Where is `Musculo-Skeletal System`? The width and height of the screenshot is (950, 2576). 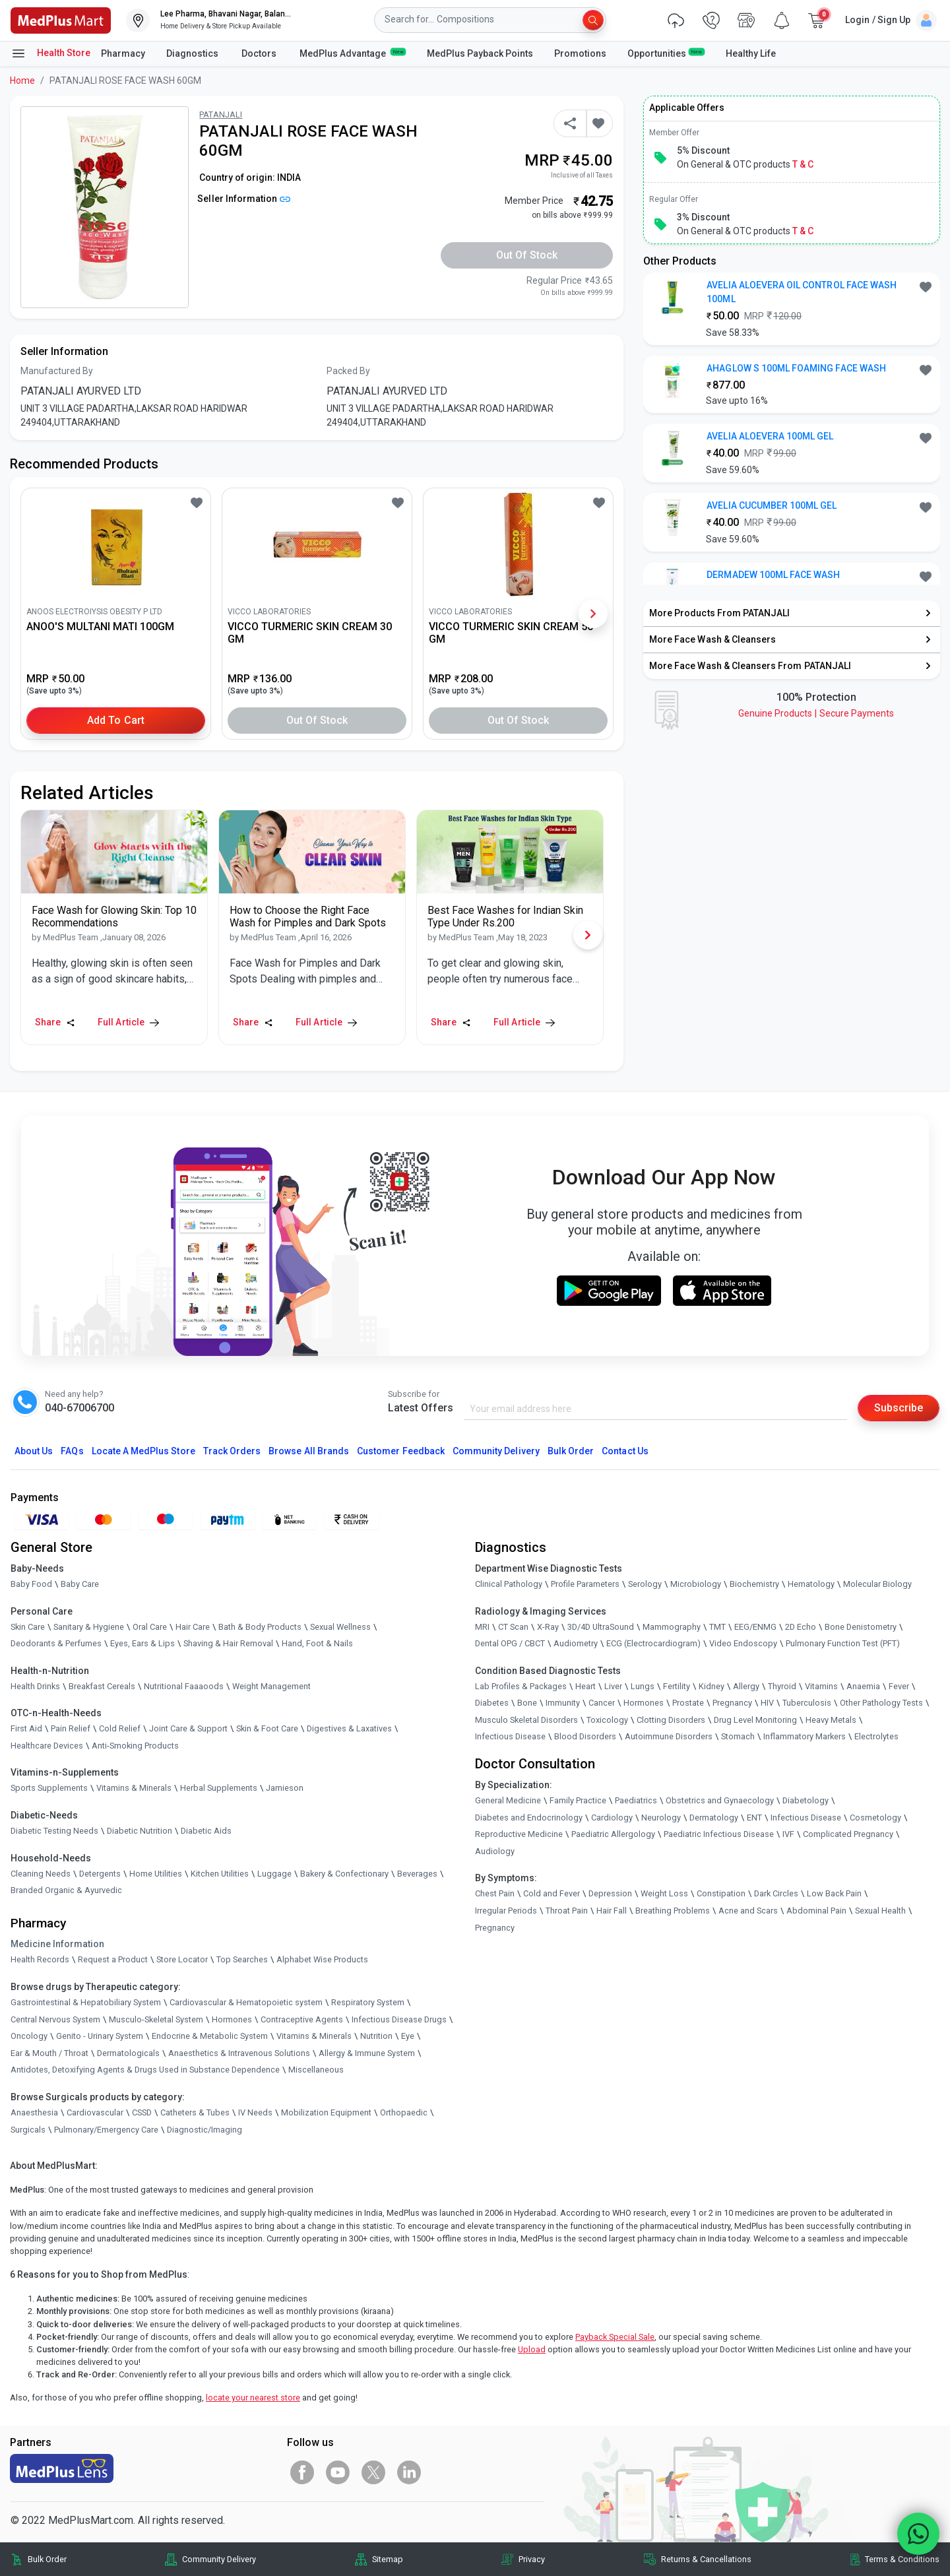 Musculo-Skeletal System is located at coordinates (156, 2019).